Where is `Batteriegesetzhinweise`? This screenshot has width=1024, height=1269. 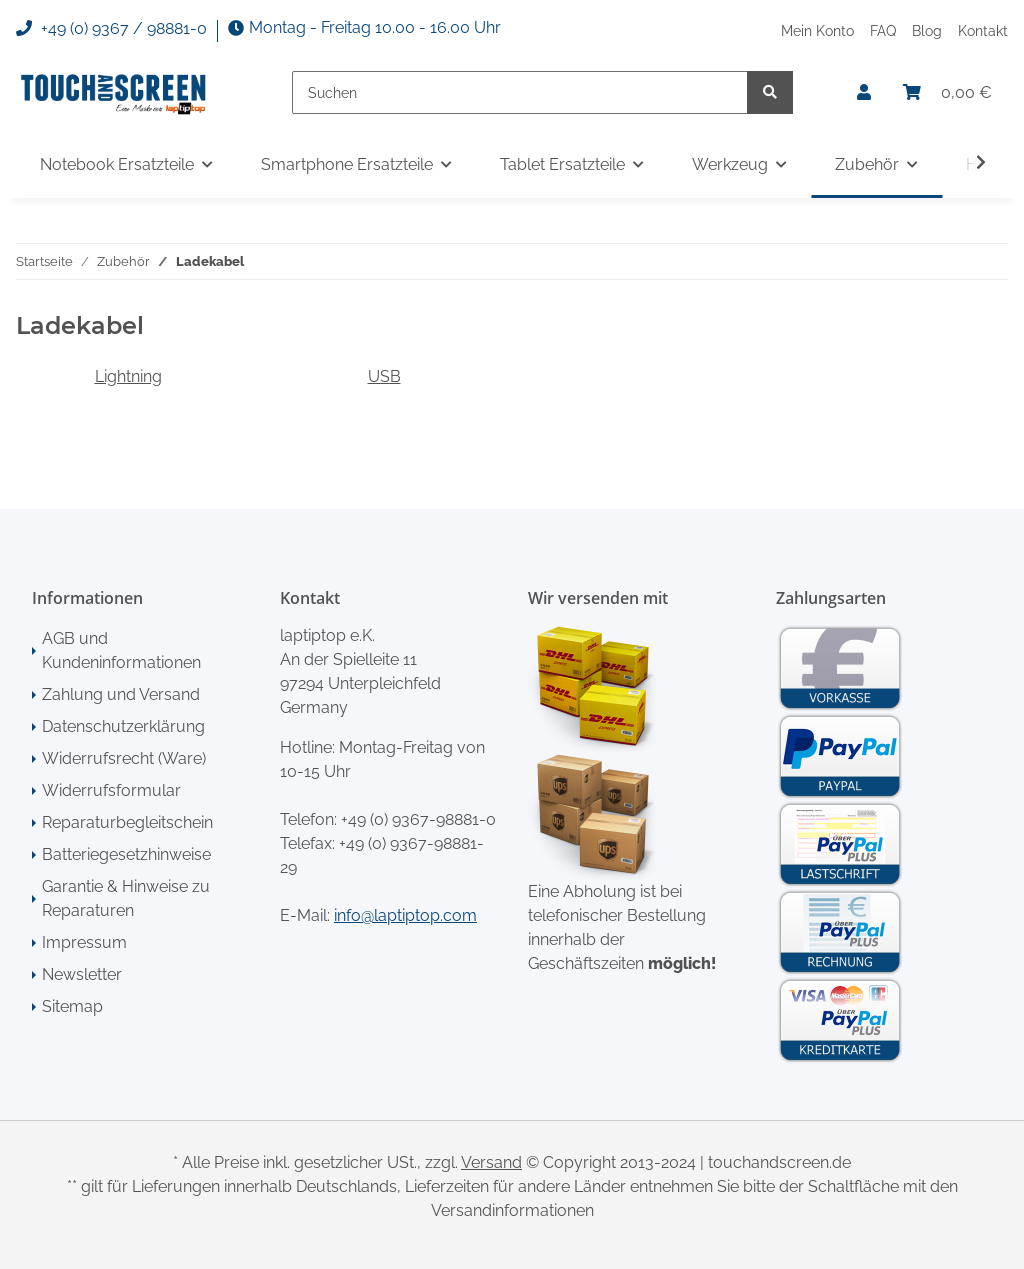 Batteriegesetzhinweise is located at coordinates (126, 854).